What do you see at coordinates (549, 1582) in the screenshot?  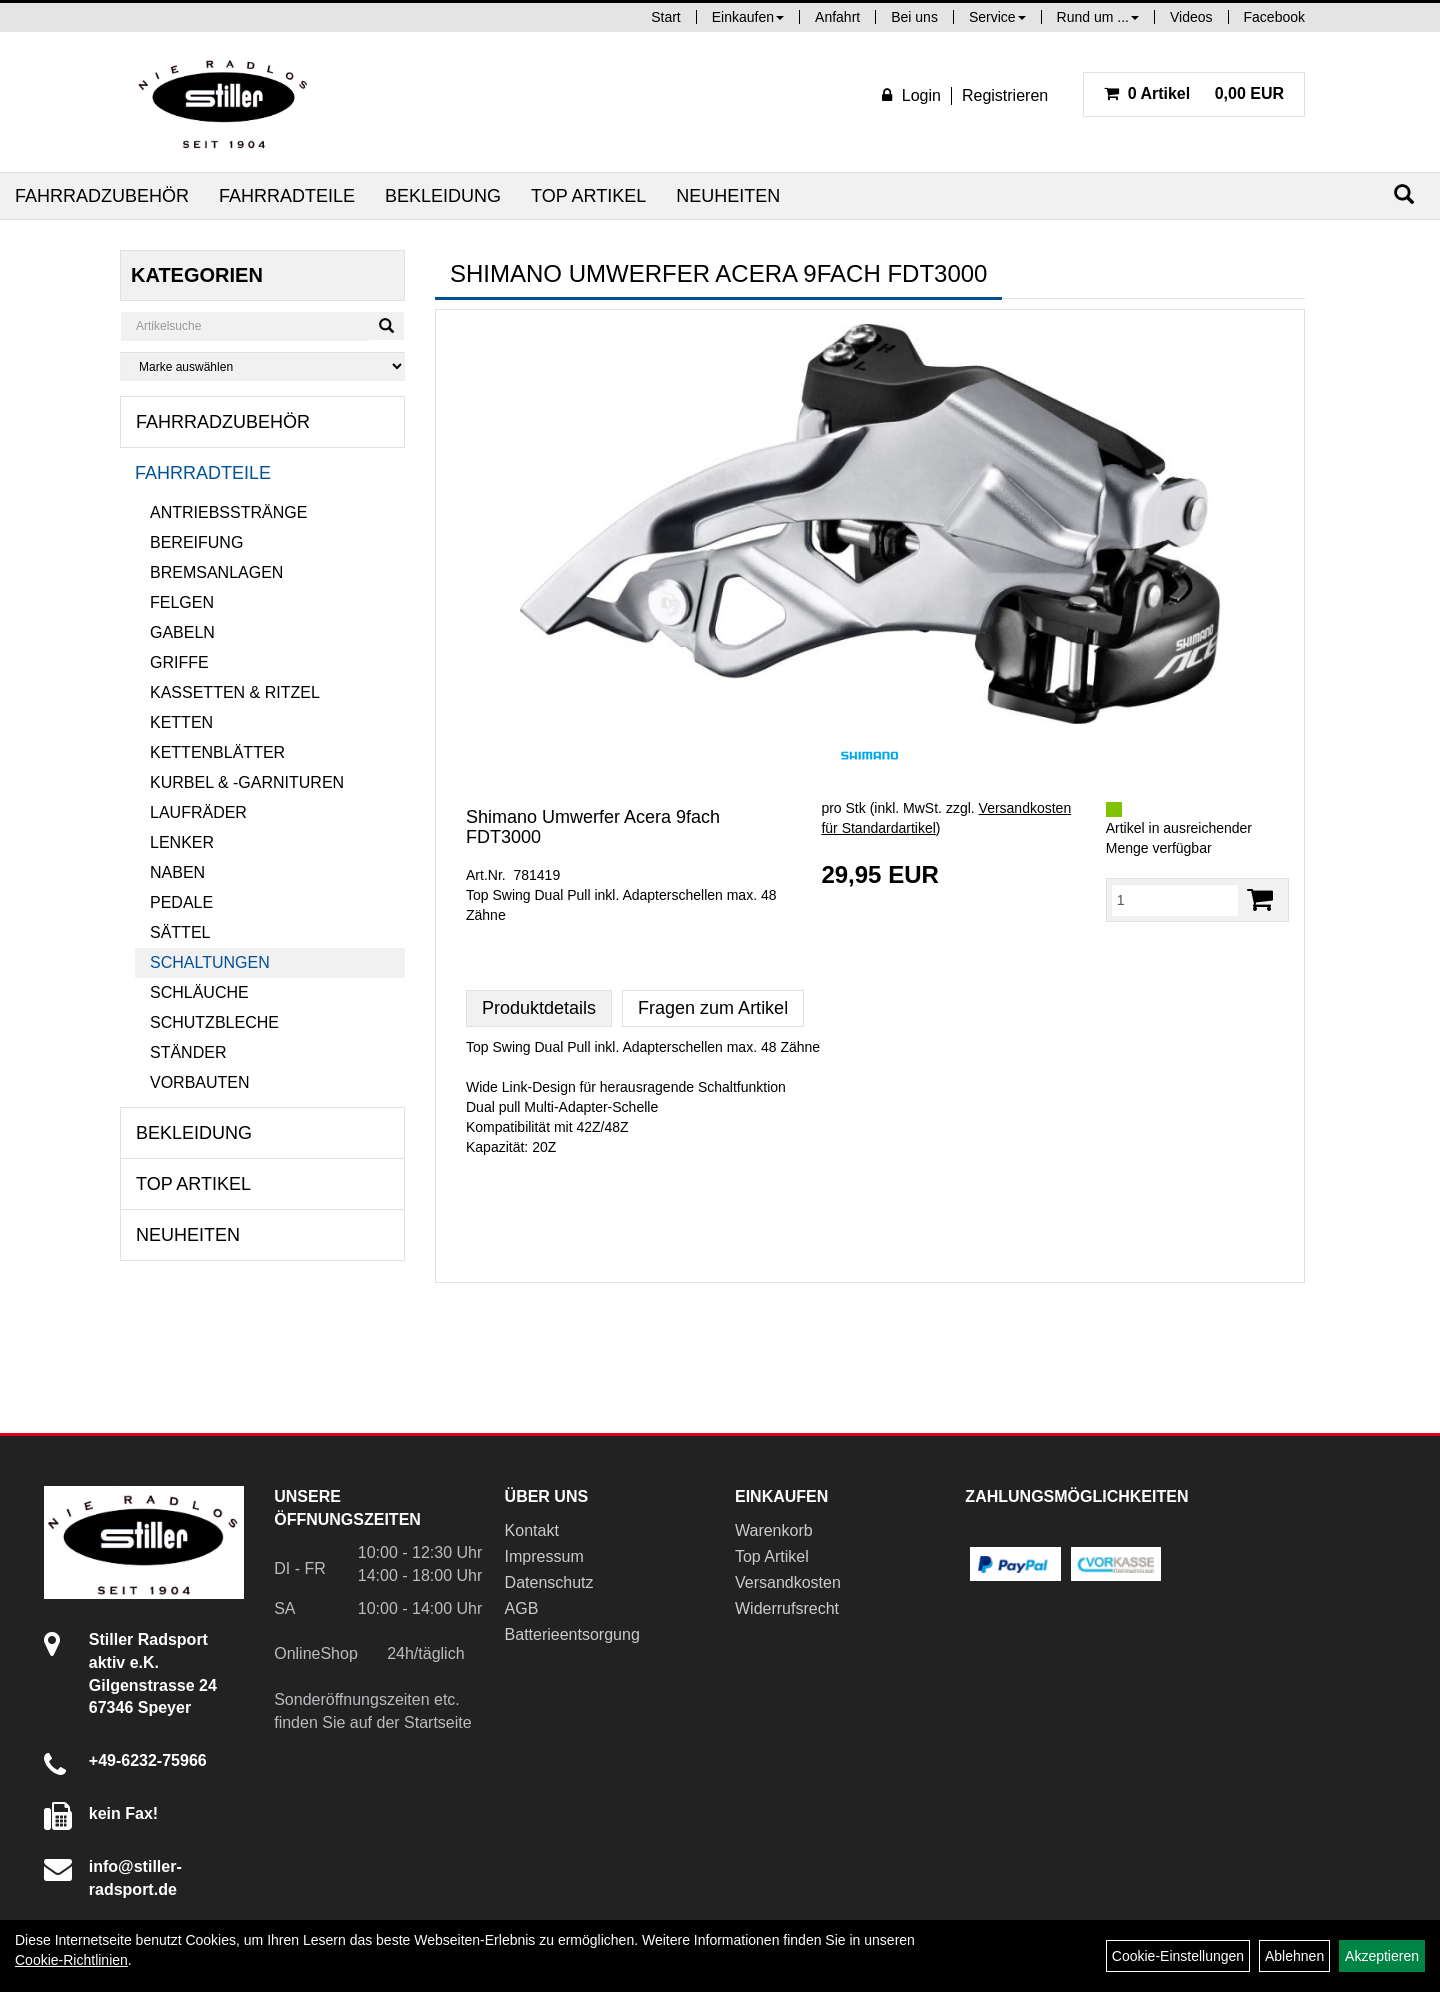 I see `Datenschutz` at bounding box center [549, 1582].